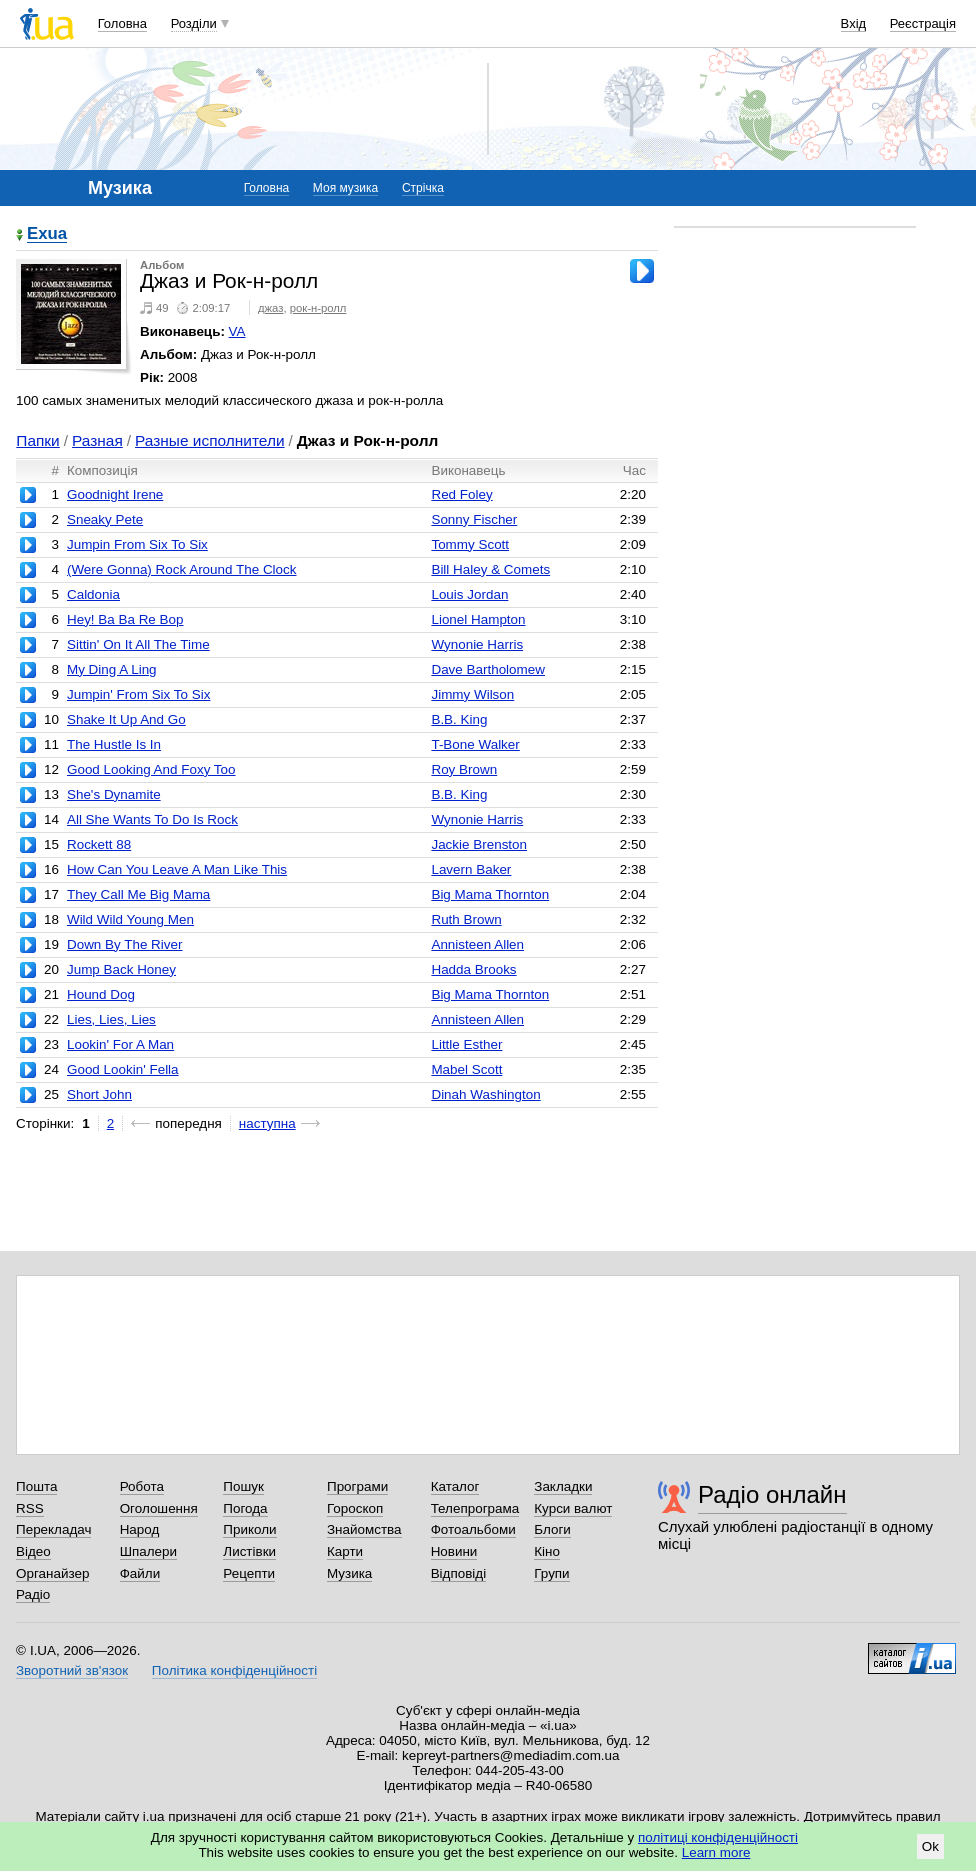 This screenshot has width=976, height=1871. I want to click on Новини, so click(454, 1551).